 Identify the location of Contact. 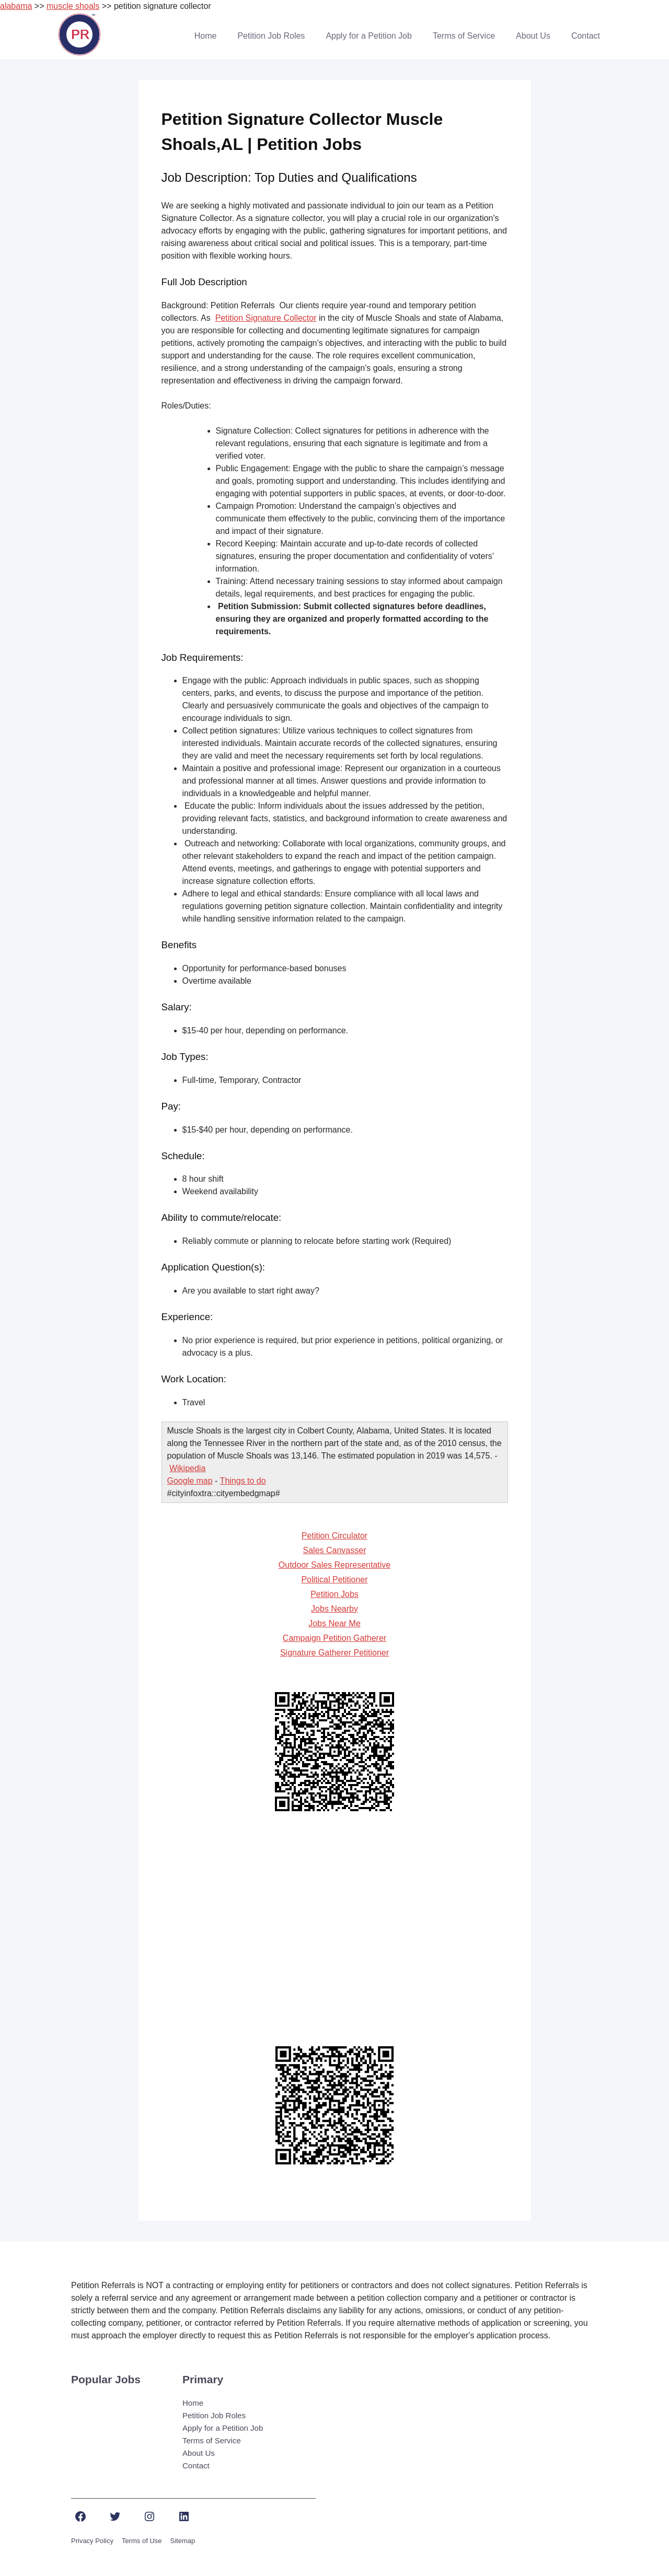
(585, 35).